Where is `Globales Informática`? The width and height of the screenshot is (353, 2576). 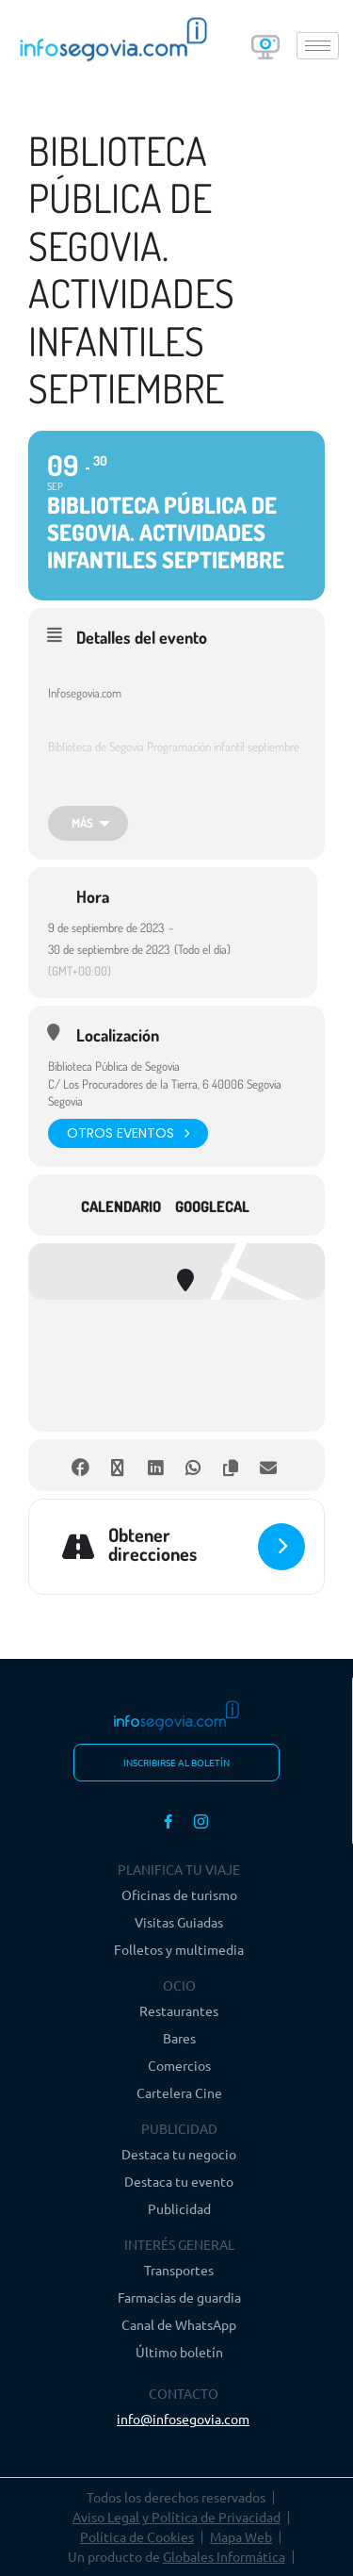
Globales Informática is located at coordinates (224, 2556).